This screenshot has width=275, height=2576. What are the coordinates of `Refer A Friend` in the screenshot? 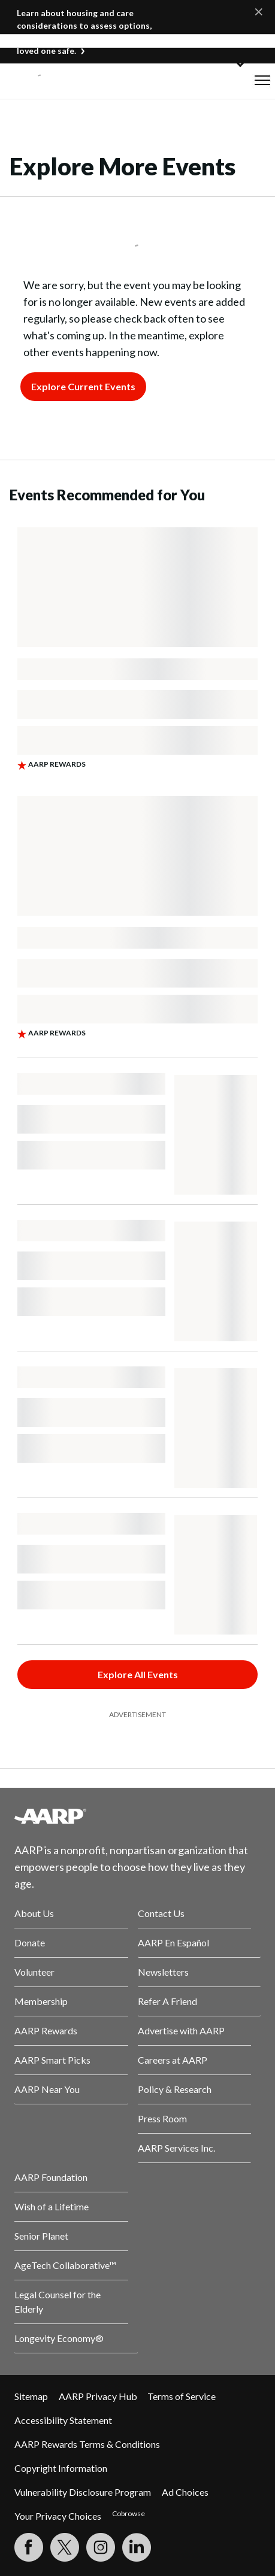 It's located at (167, 2001).